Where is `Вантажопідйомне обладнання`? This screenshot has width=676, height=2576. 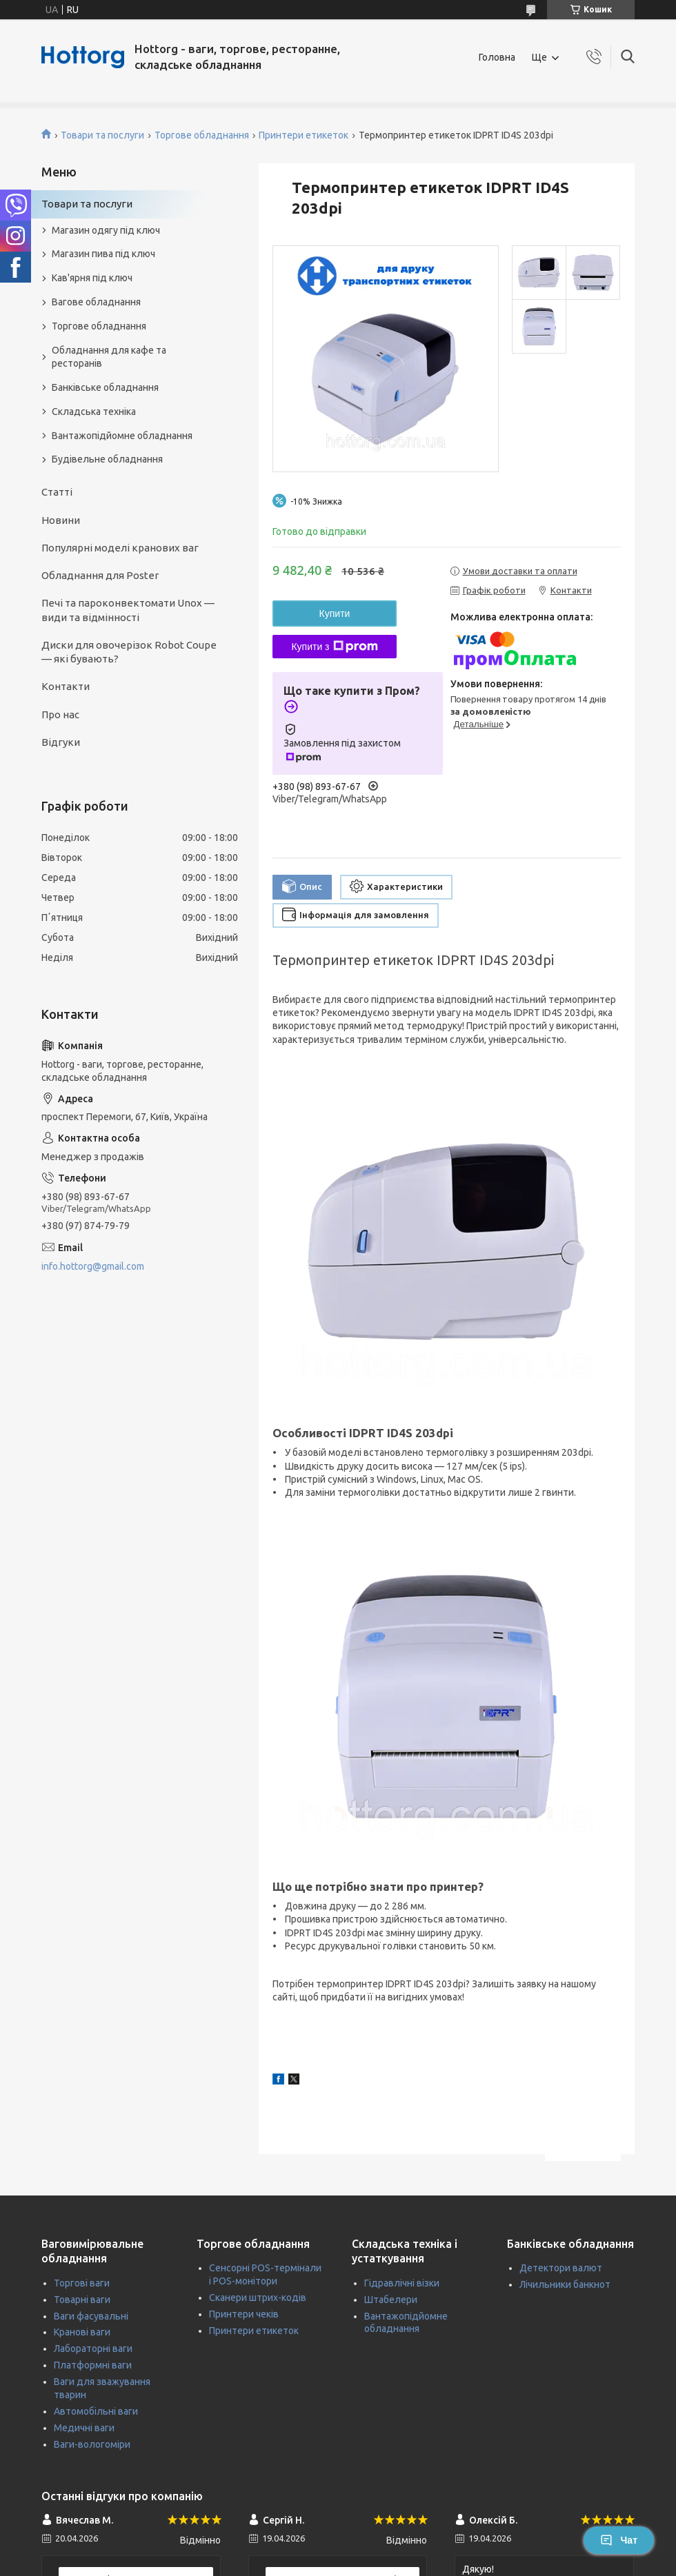
Вантажопідйомне обладнання is located at coordinates (122, 435).